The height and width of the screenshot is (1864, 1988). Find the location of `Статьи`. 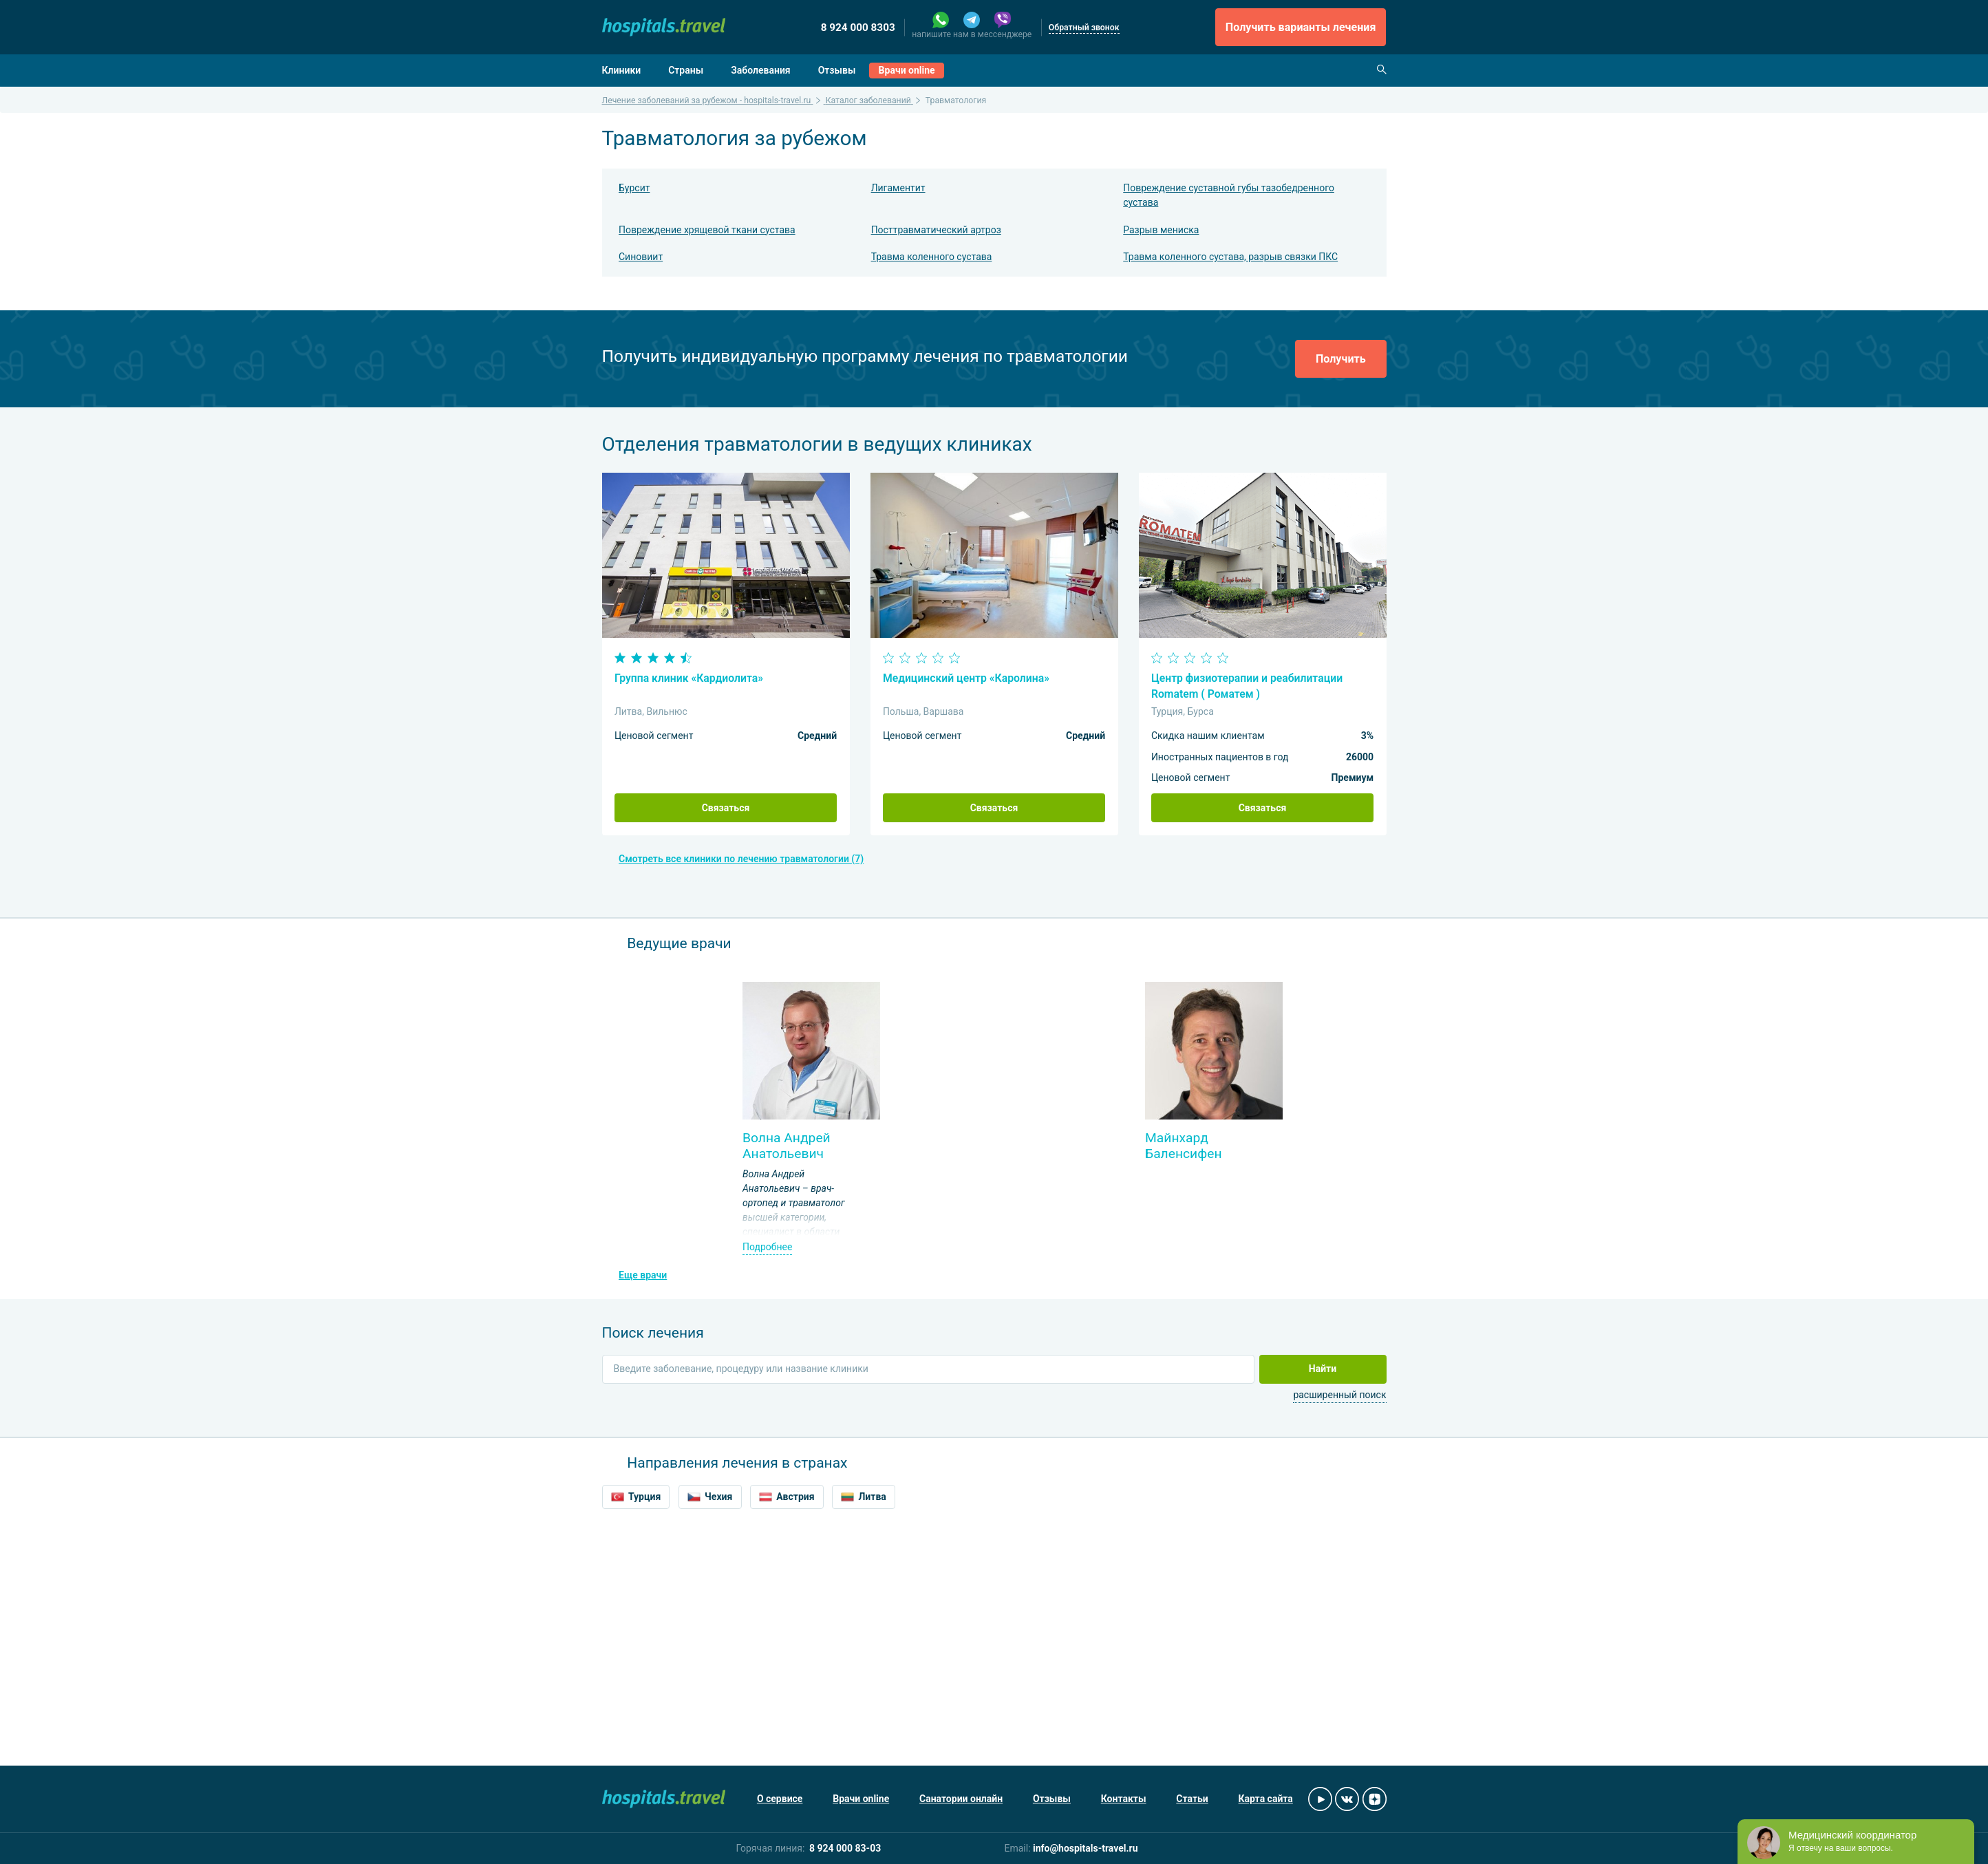

Статьи is located at coordinates (1192, 1798).